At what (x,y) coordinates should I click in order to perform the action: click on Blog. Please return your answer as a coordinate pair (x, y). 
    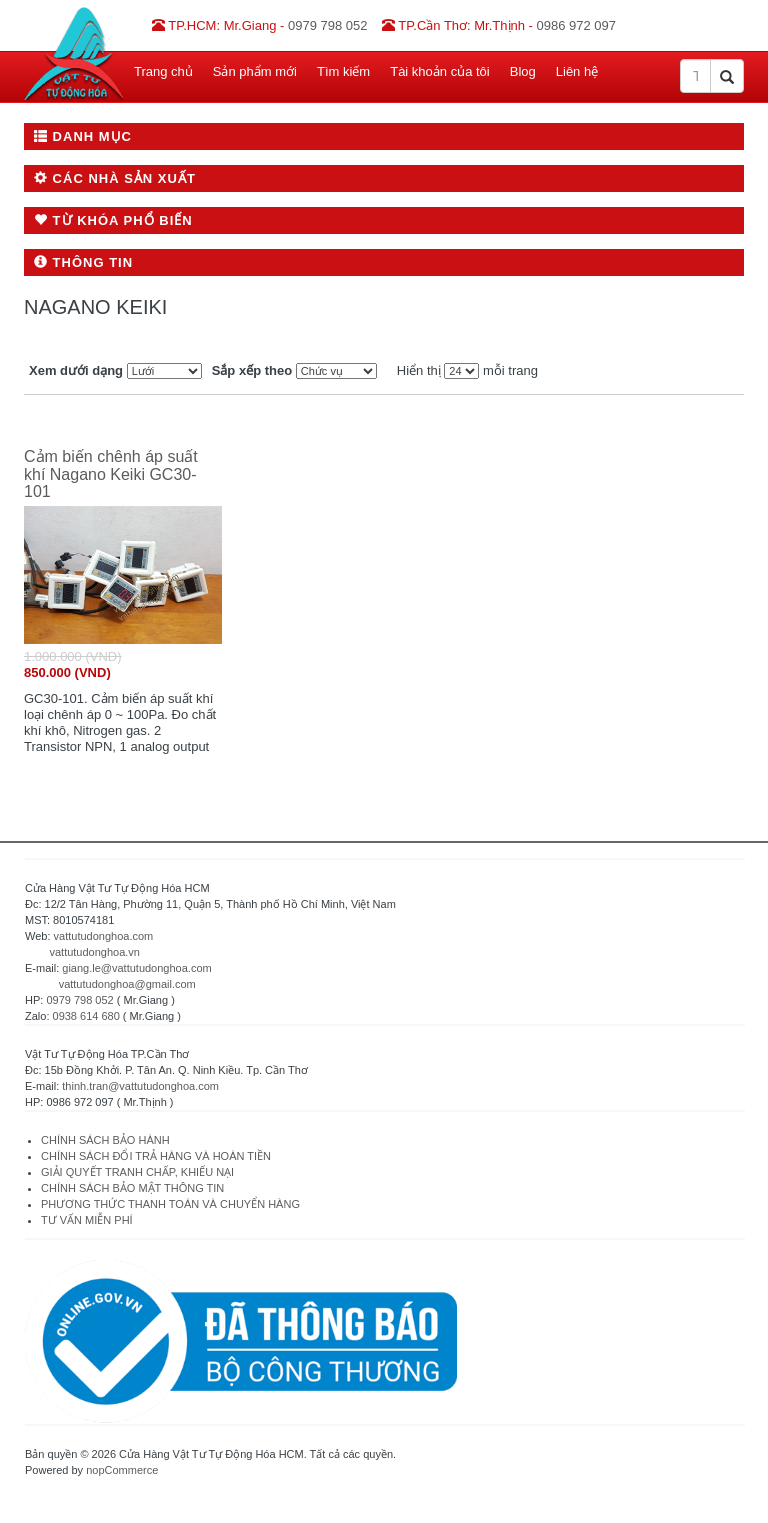
    Looking at the image, I should click on (523, 71).